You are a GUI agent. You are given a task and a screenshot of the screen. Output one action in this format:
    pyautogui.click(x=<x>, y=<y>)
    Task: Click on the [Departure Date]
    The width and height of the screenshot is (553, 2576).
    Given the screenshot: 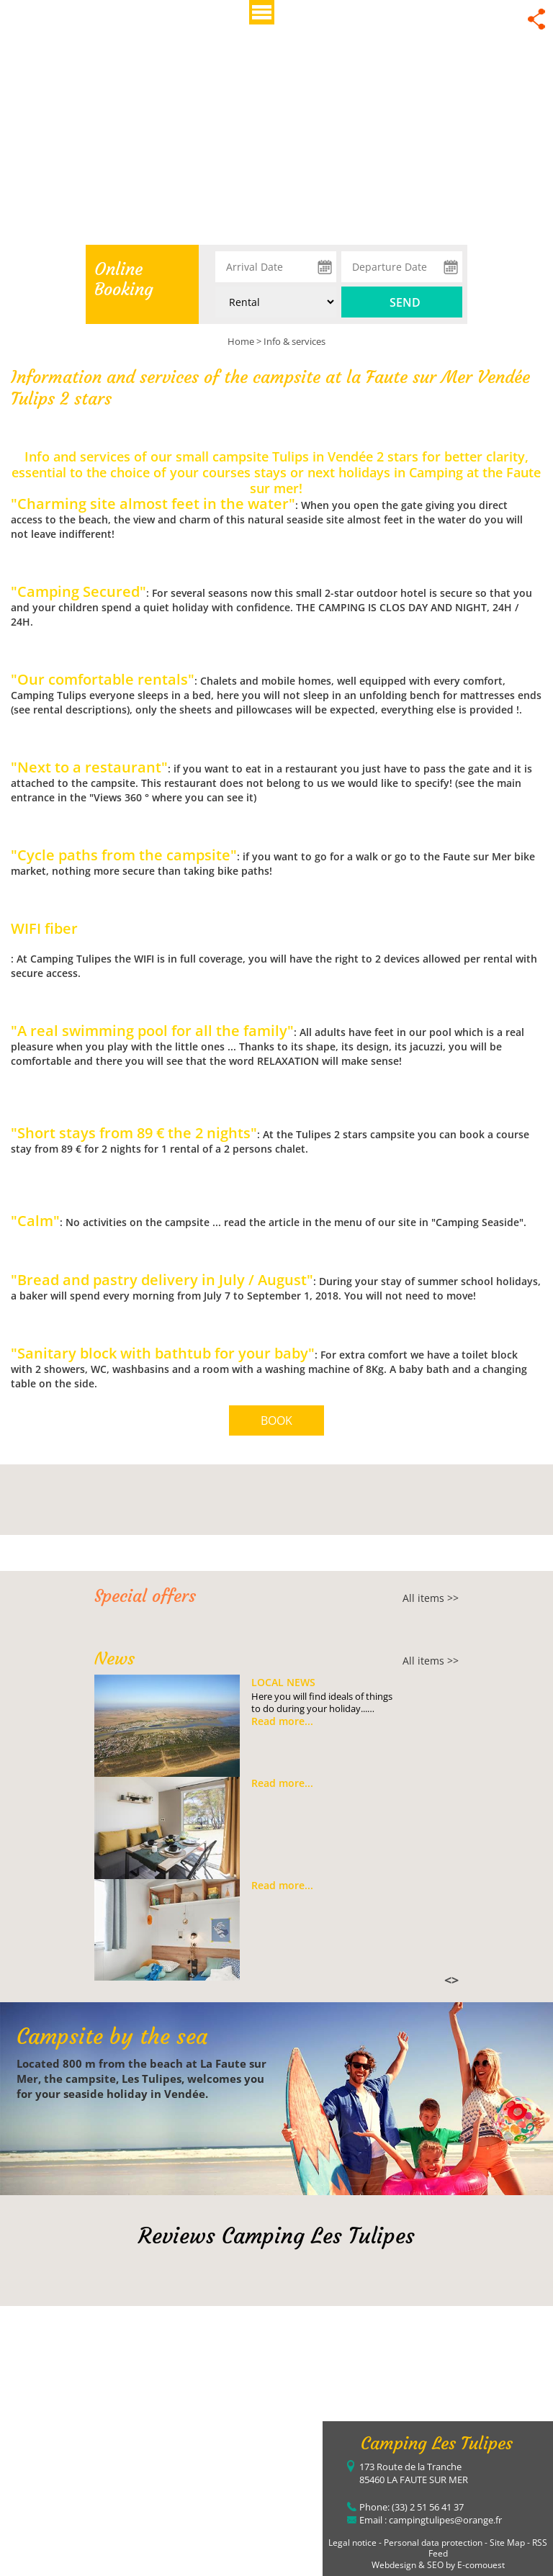 What is the action you would take?
    pyautogui.click(x=401, y=266)
    